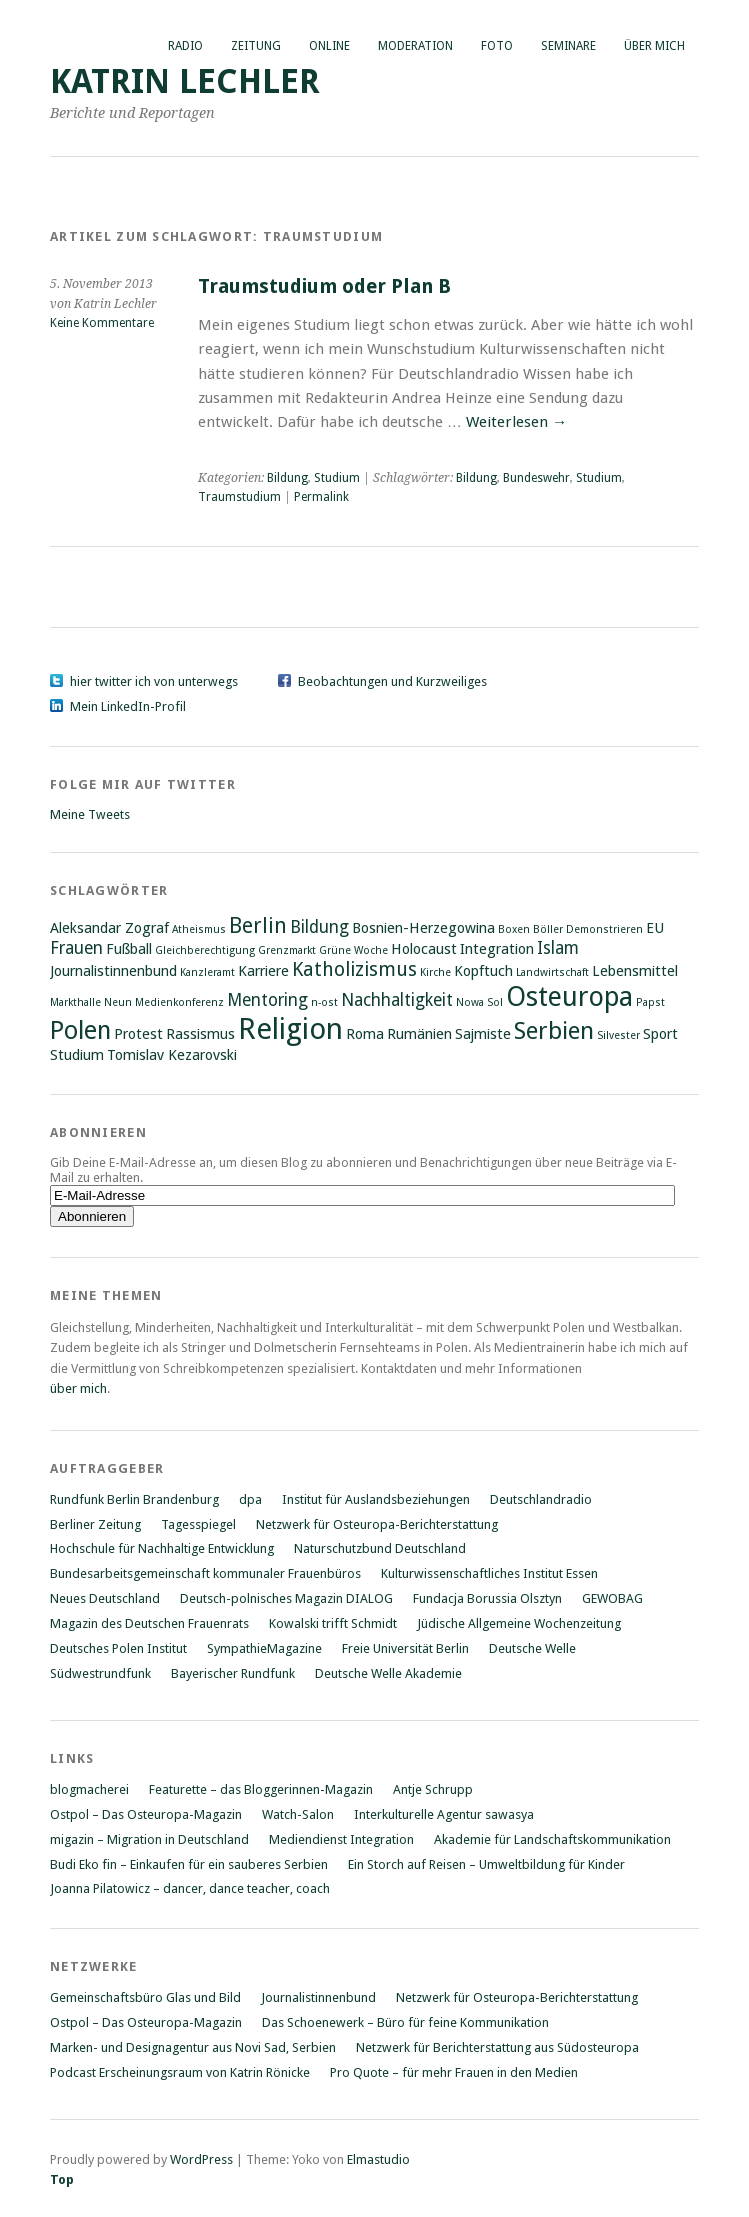  I want to click on Elmastudio, so click(378, 2159).